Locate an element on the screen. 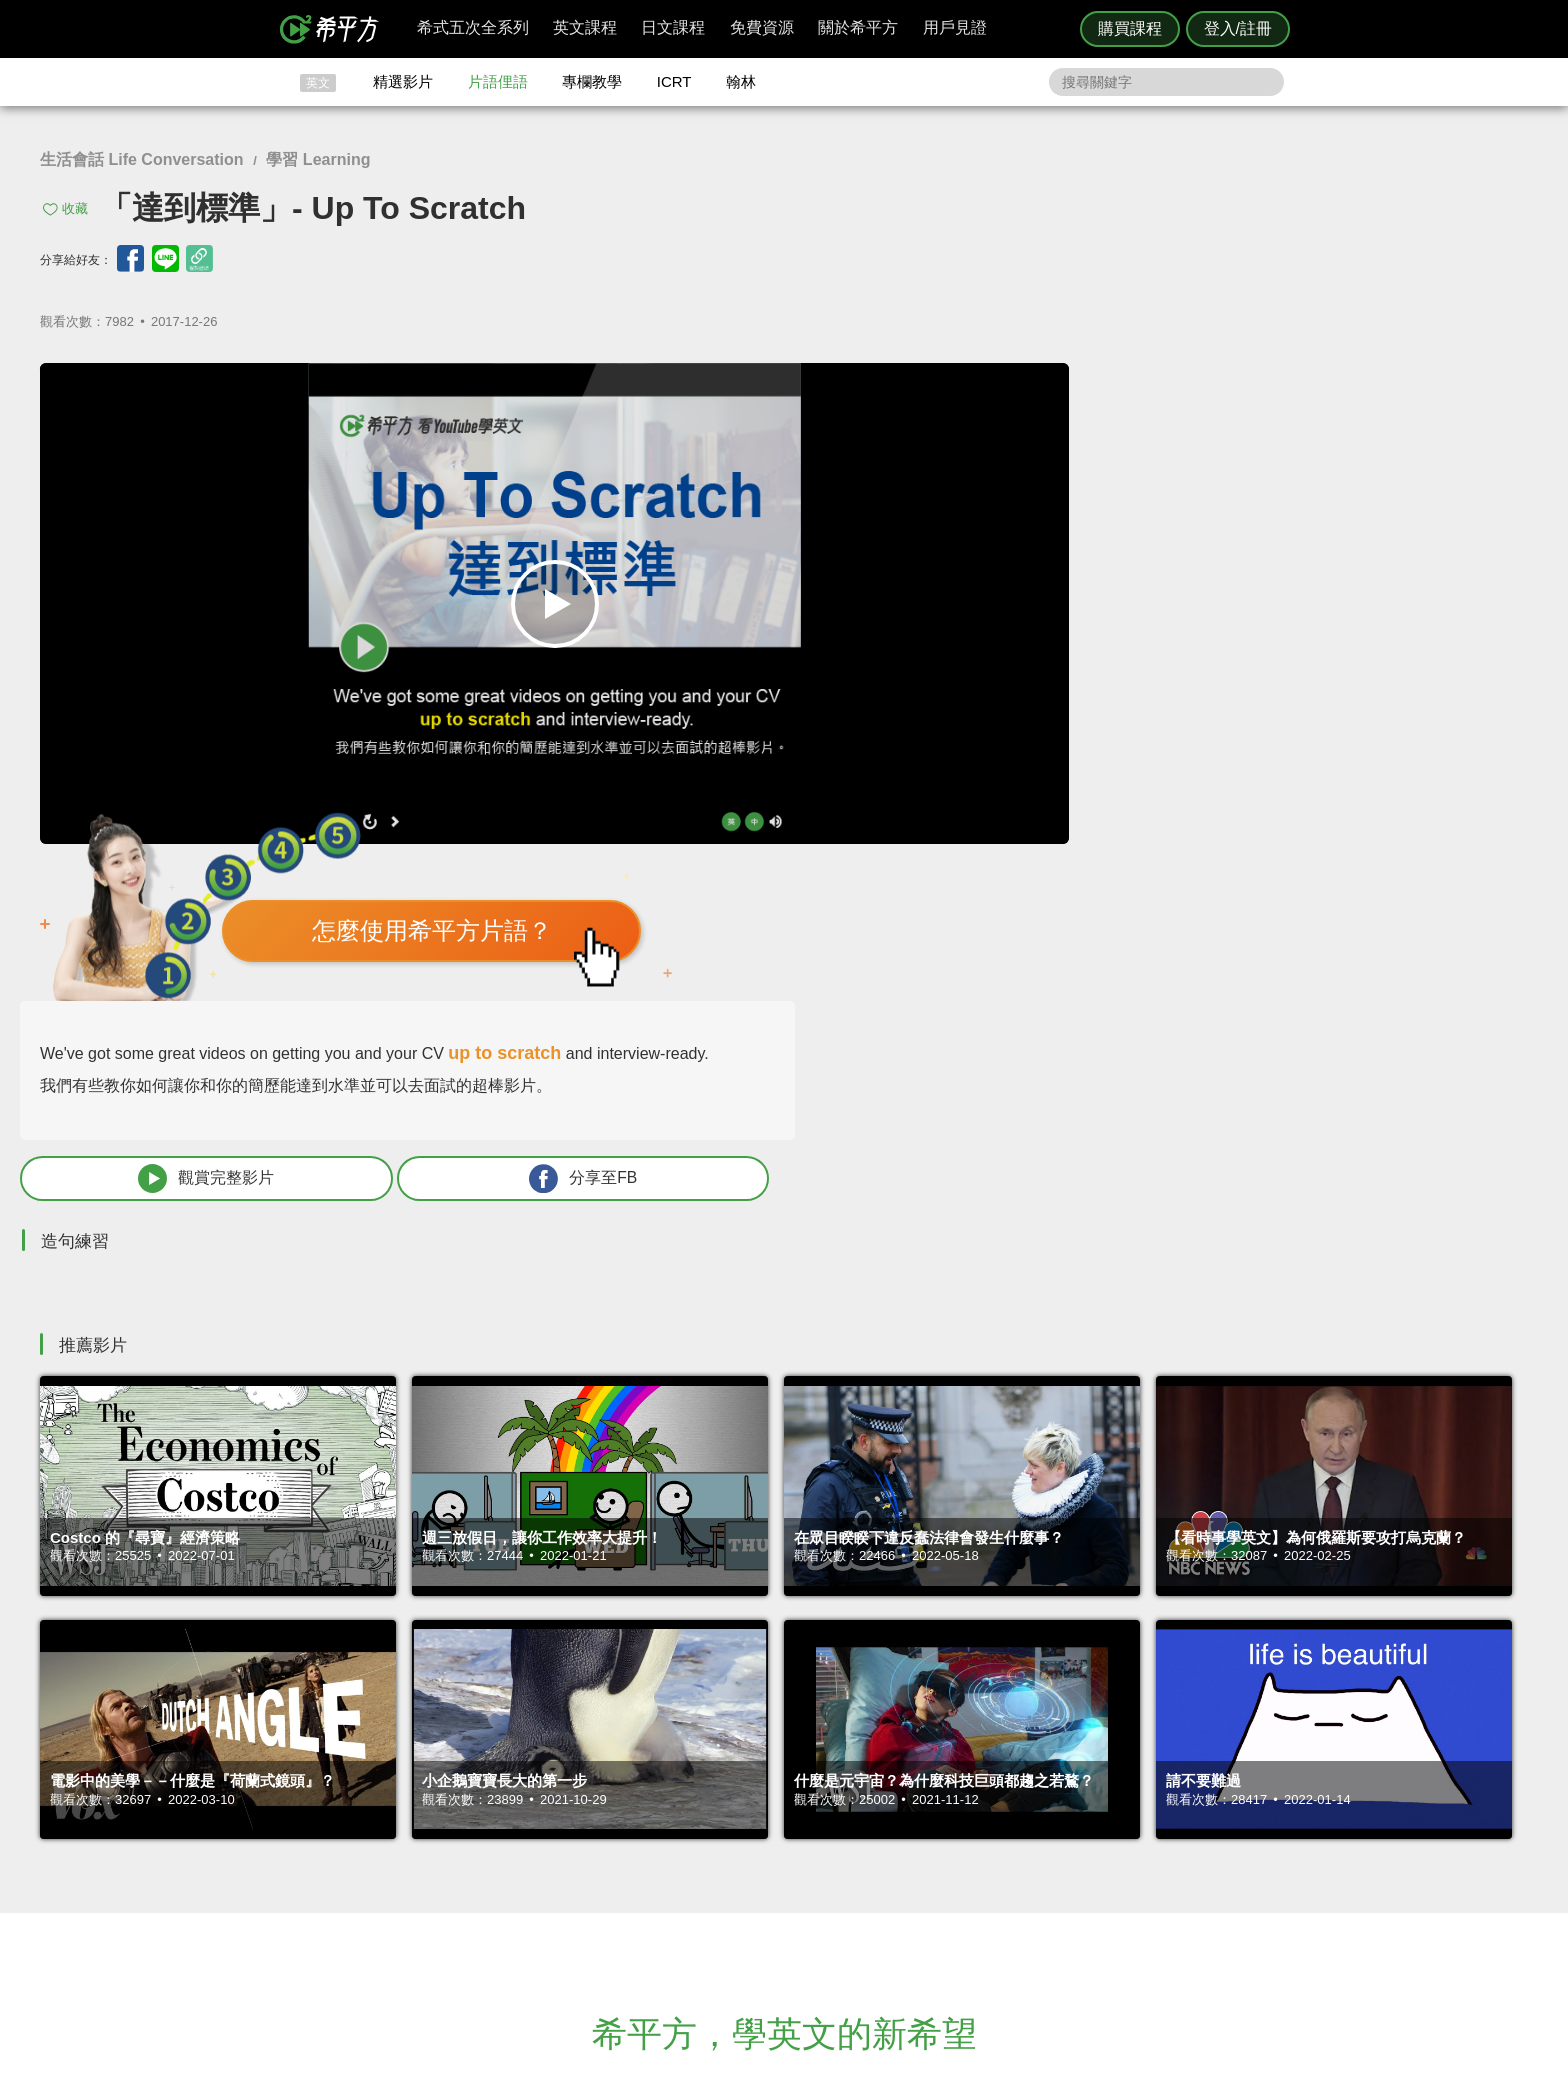 The height and width of the screenshot is (2091, 1568). 收藏 is located at coordinates (75, 208).